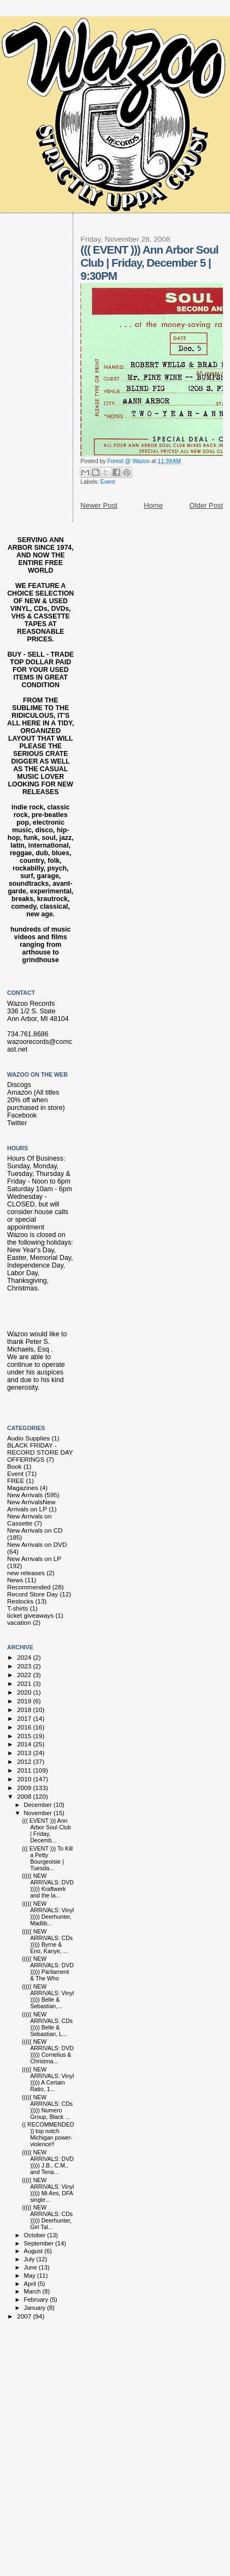 The width and height of the screenshot is (230, 2576). What do you see at coordinates (25, 1700) in the screenshot?
I see `2019` at bounding box center [25, 1700].